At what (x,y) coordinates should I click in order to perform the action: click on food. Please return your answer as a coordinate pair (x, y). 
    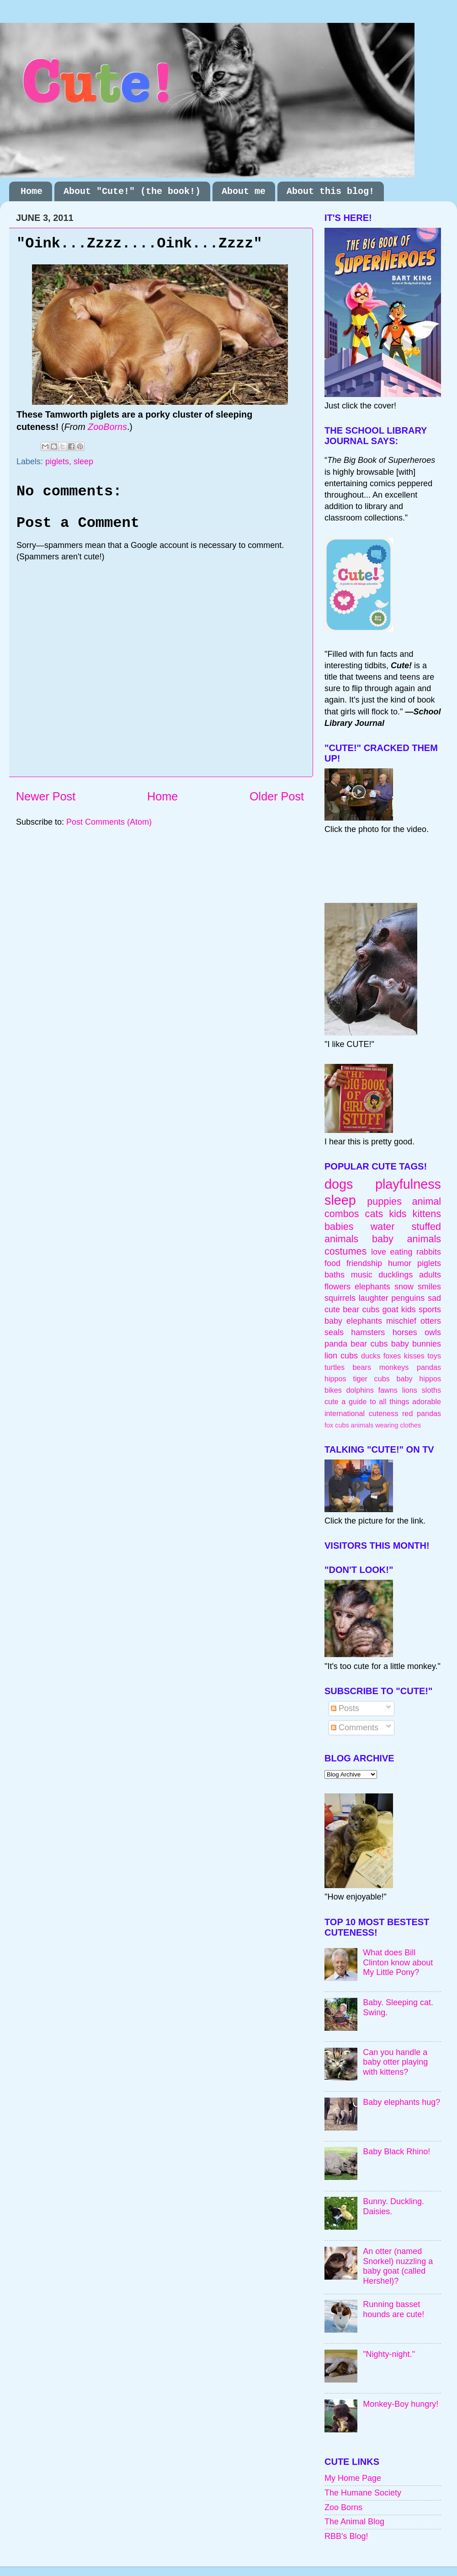
    Looking at the image, I should click on (332, 1263).